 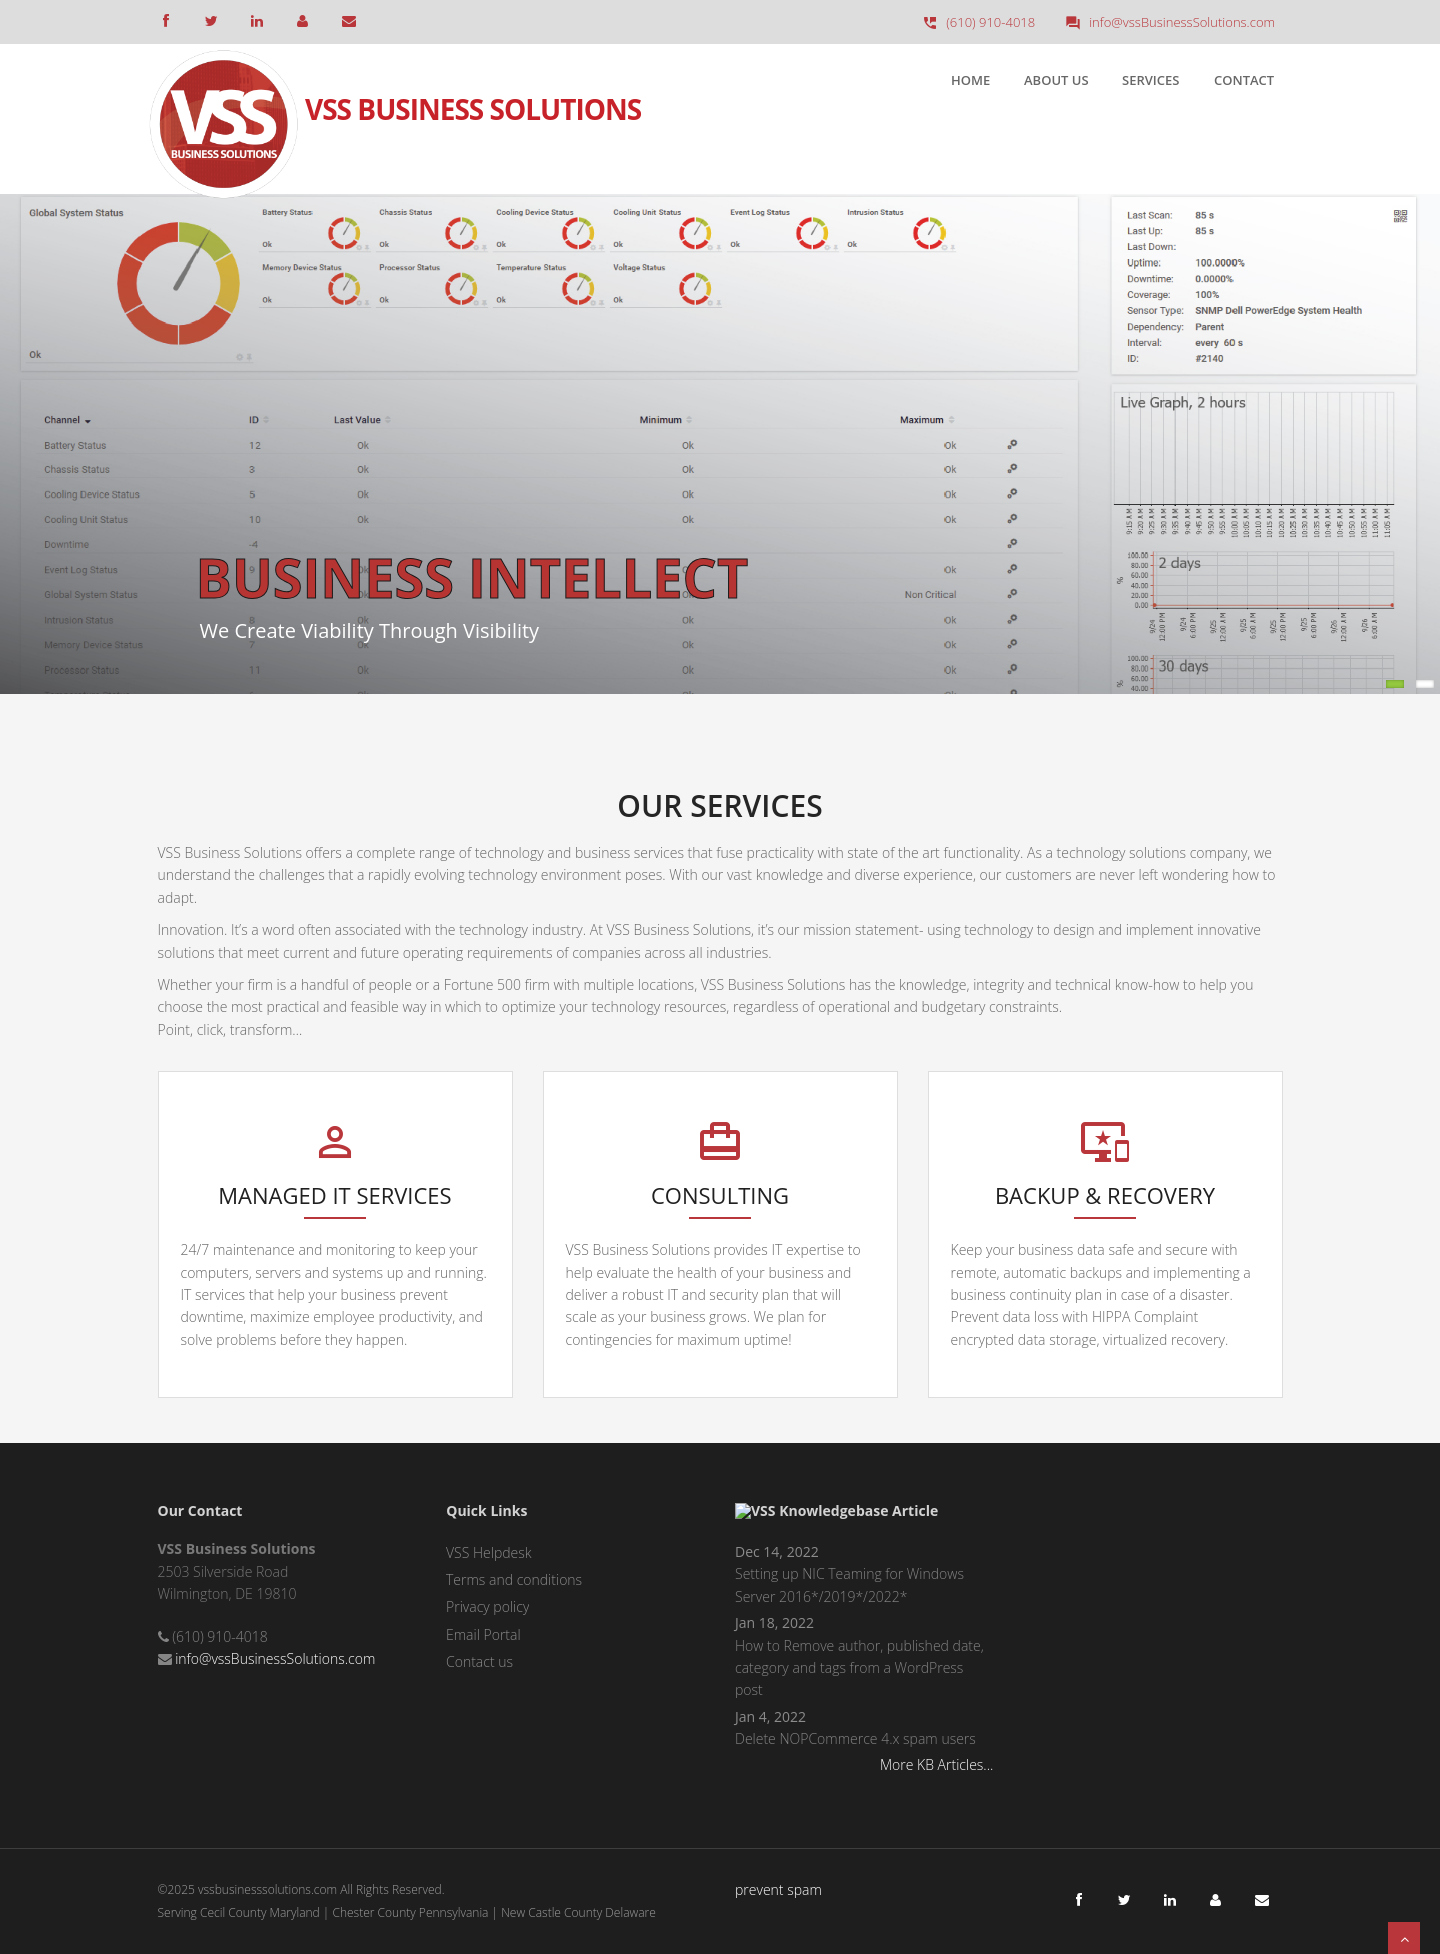 I want to click on About Us, so click(x=1056, y=80).